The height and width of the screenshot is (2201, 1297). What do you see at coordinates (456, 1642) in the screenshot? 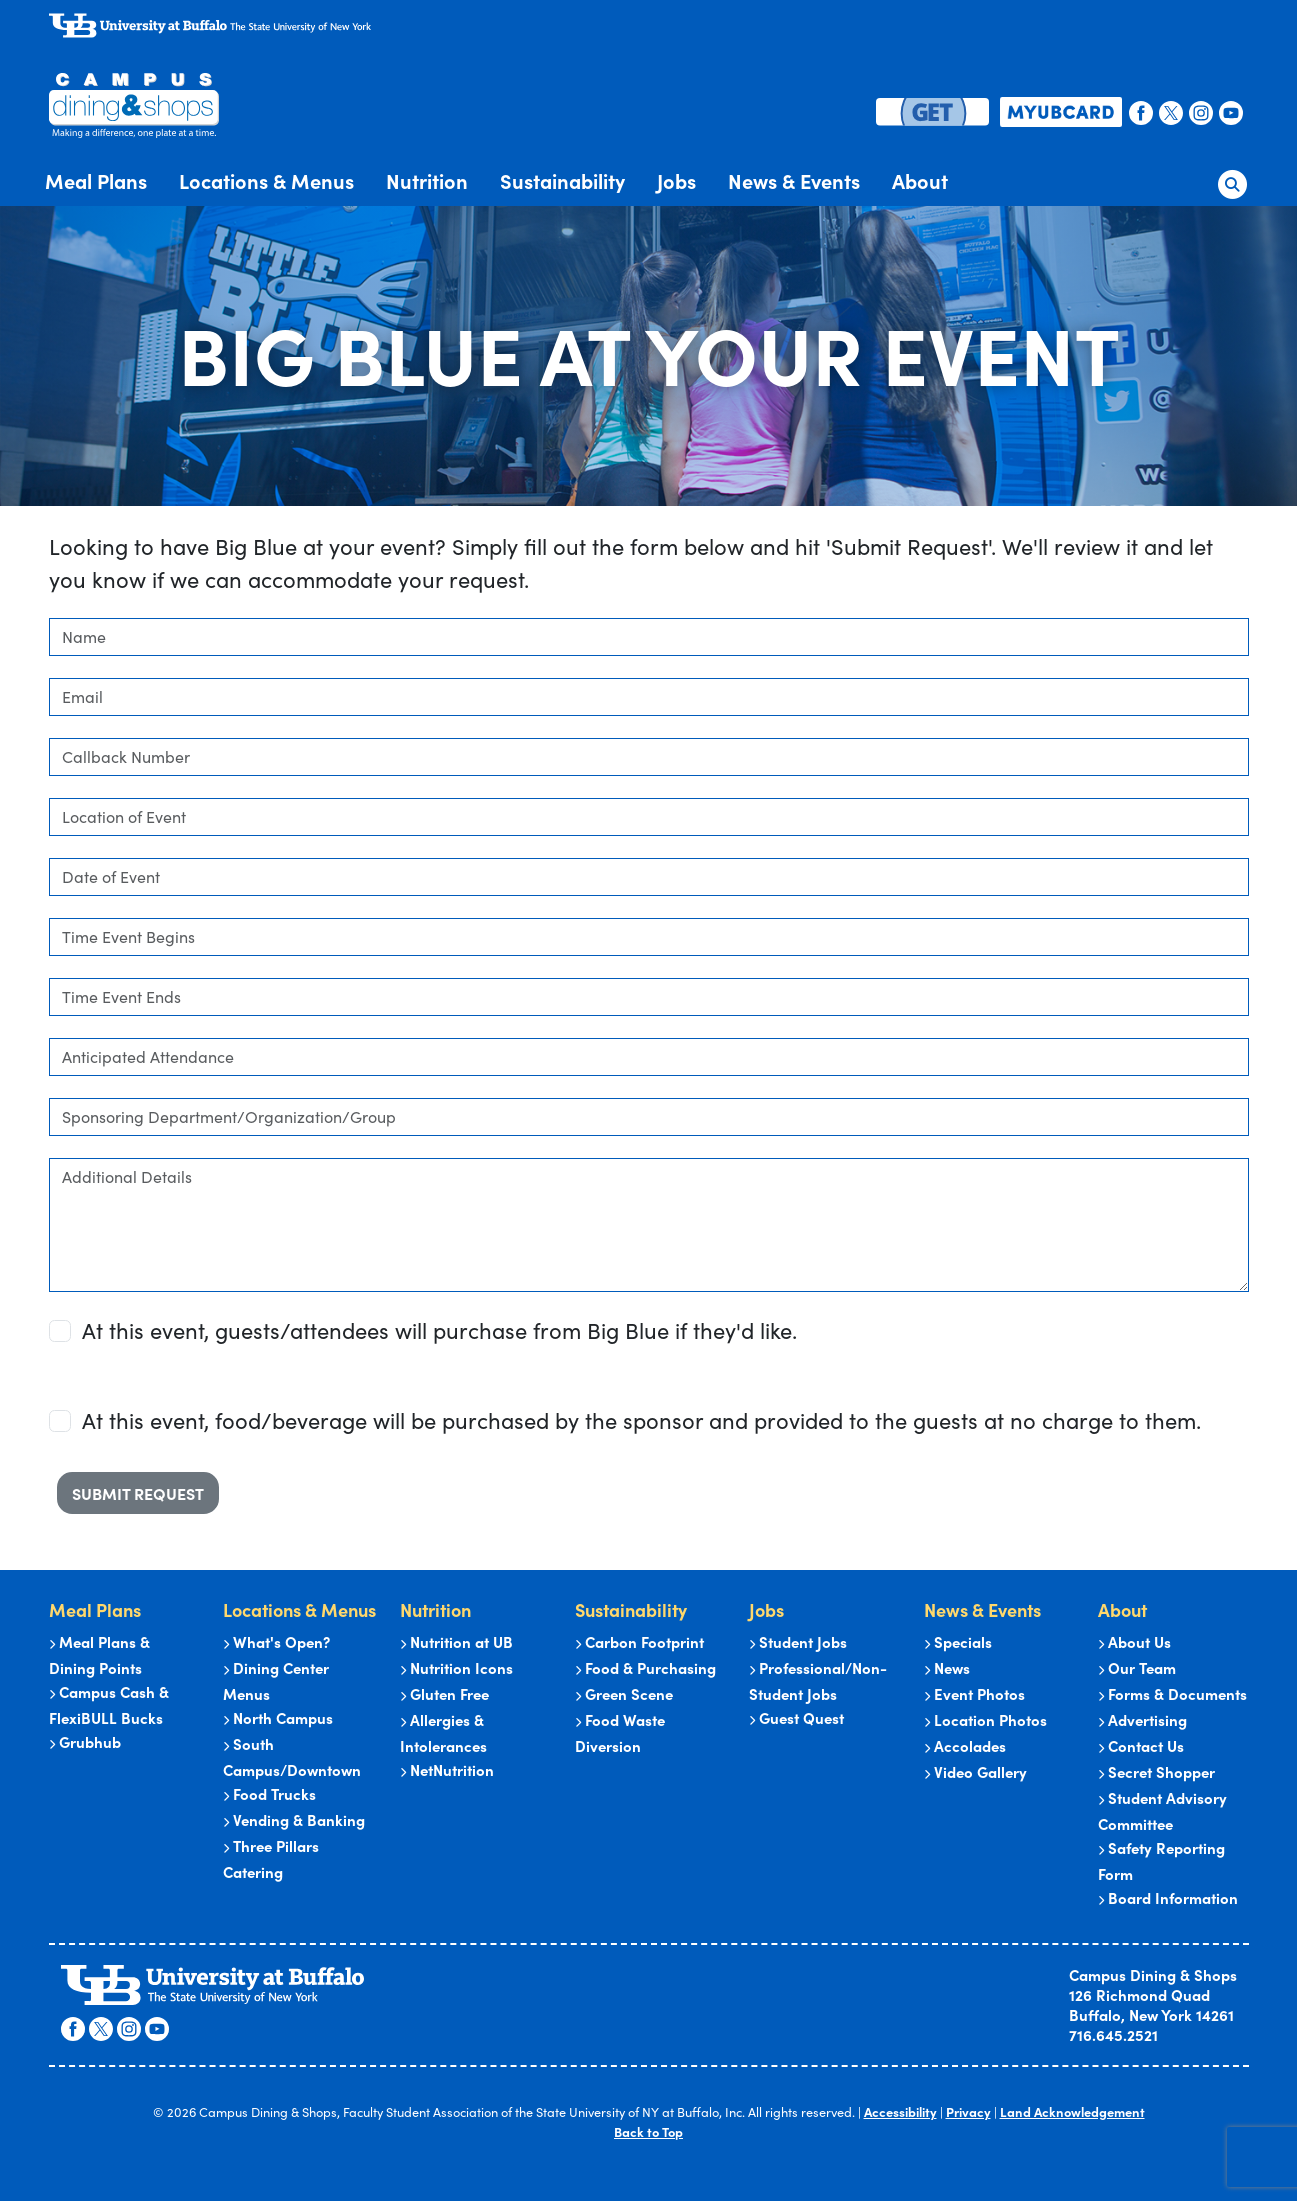
I see `Nutrition at UB` at bounding box center [456, 1642].